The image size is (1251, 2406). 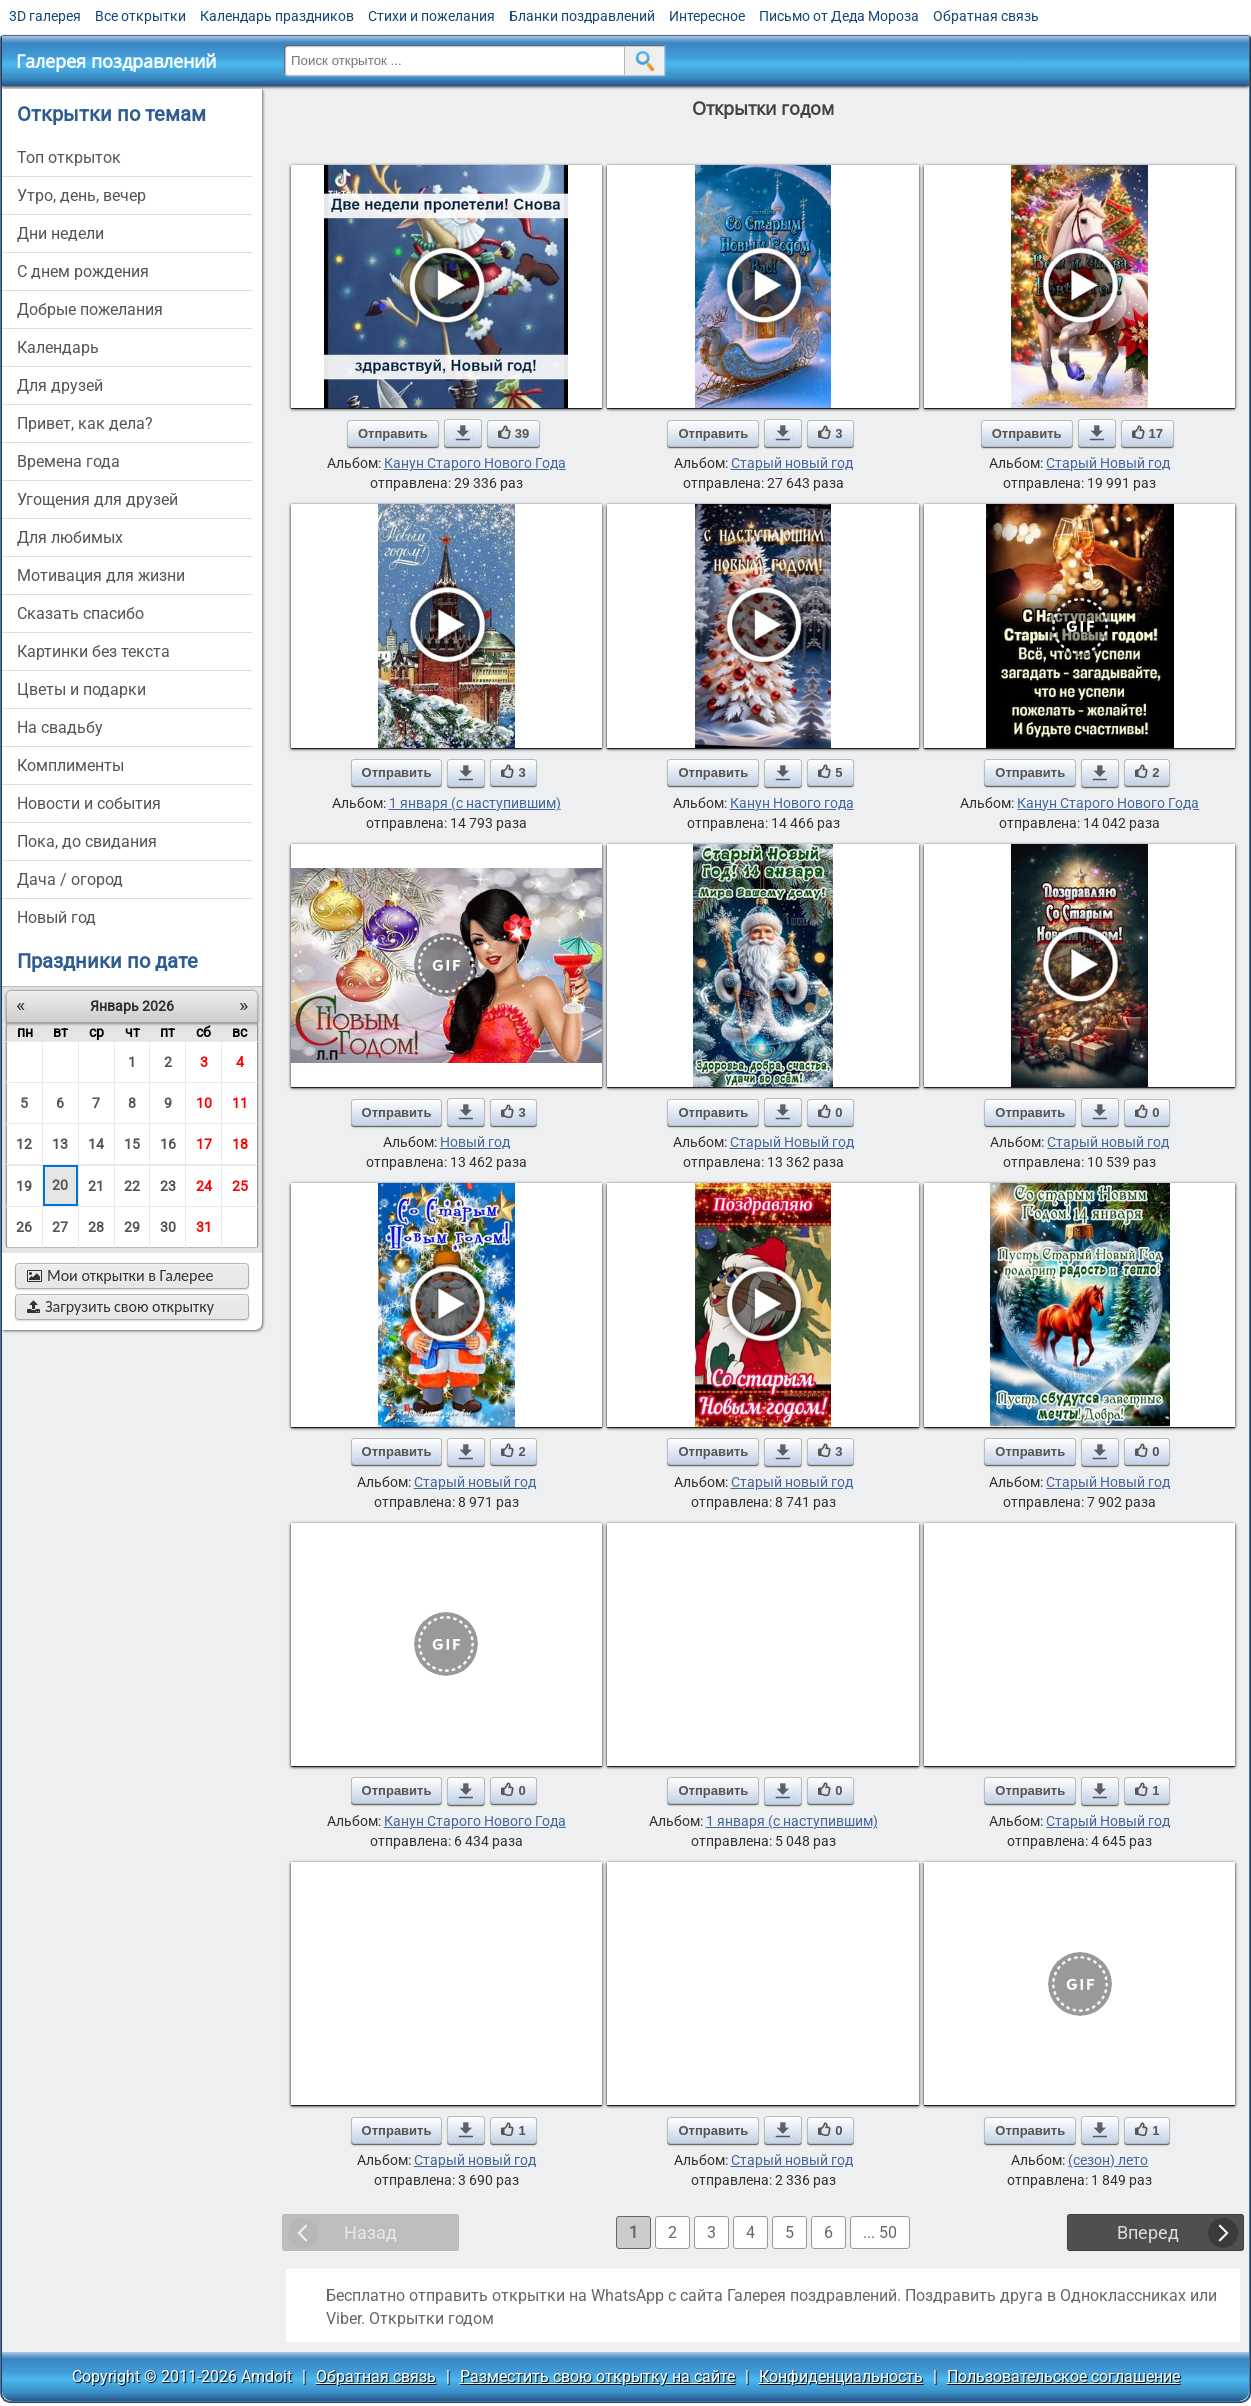 What do you see at coordinates (475, 1142) in the screenshot?
I see `Новый год` at bounding box center [475, 1142].